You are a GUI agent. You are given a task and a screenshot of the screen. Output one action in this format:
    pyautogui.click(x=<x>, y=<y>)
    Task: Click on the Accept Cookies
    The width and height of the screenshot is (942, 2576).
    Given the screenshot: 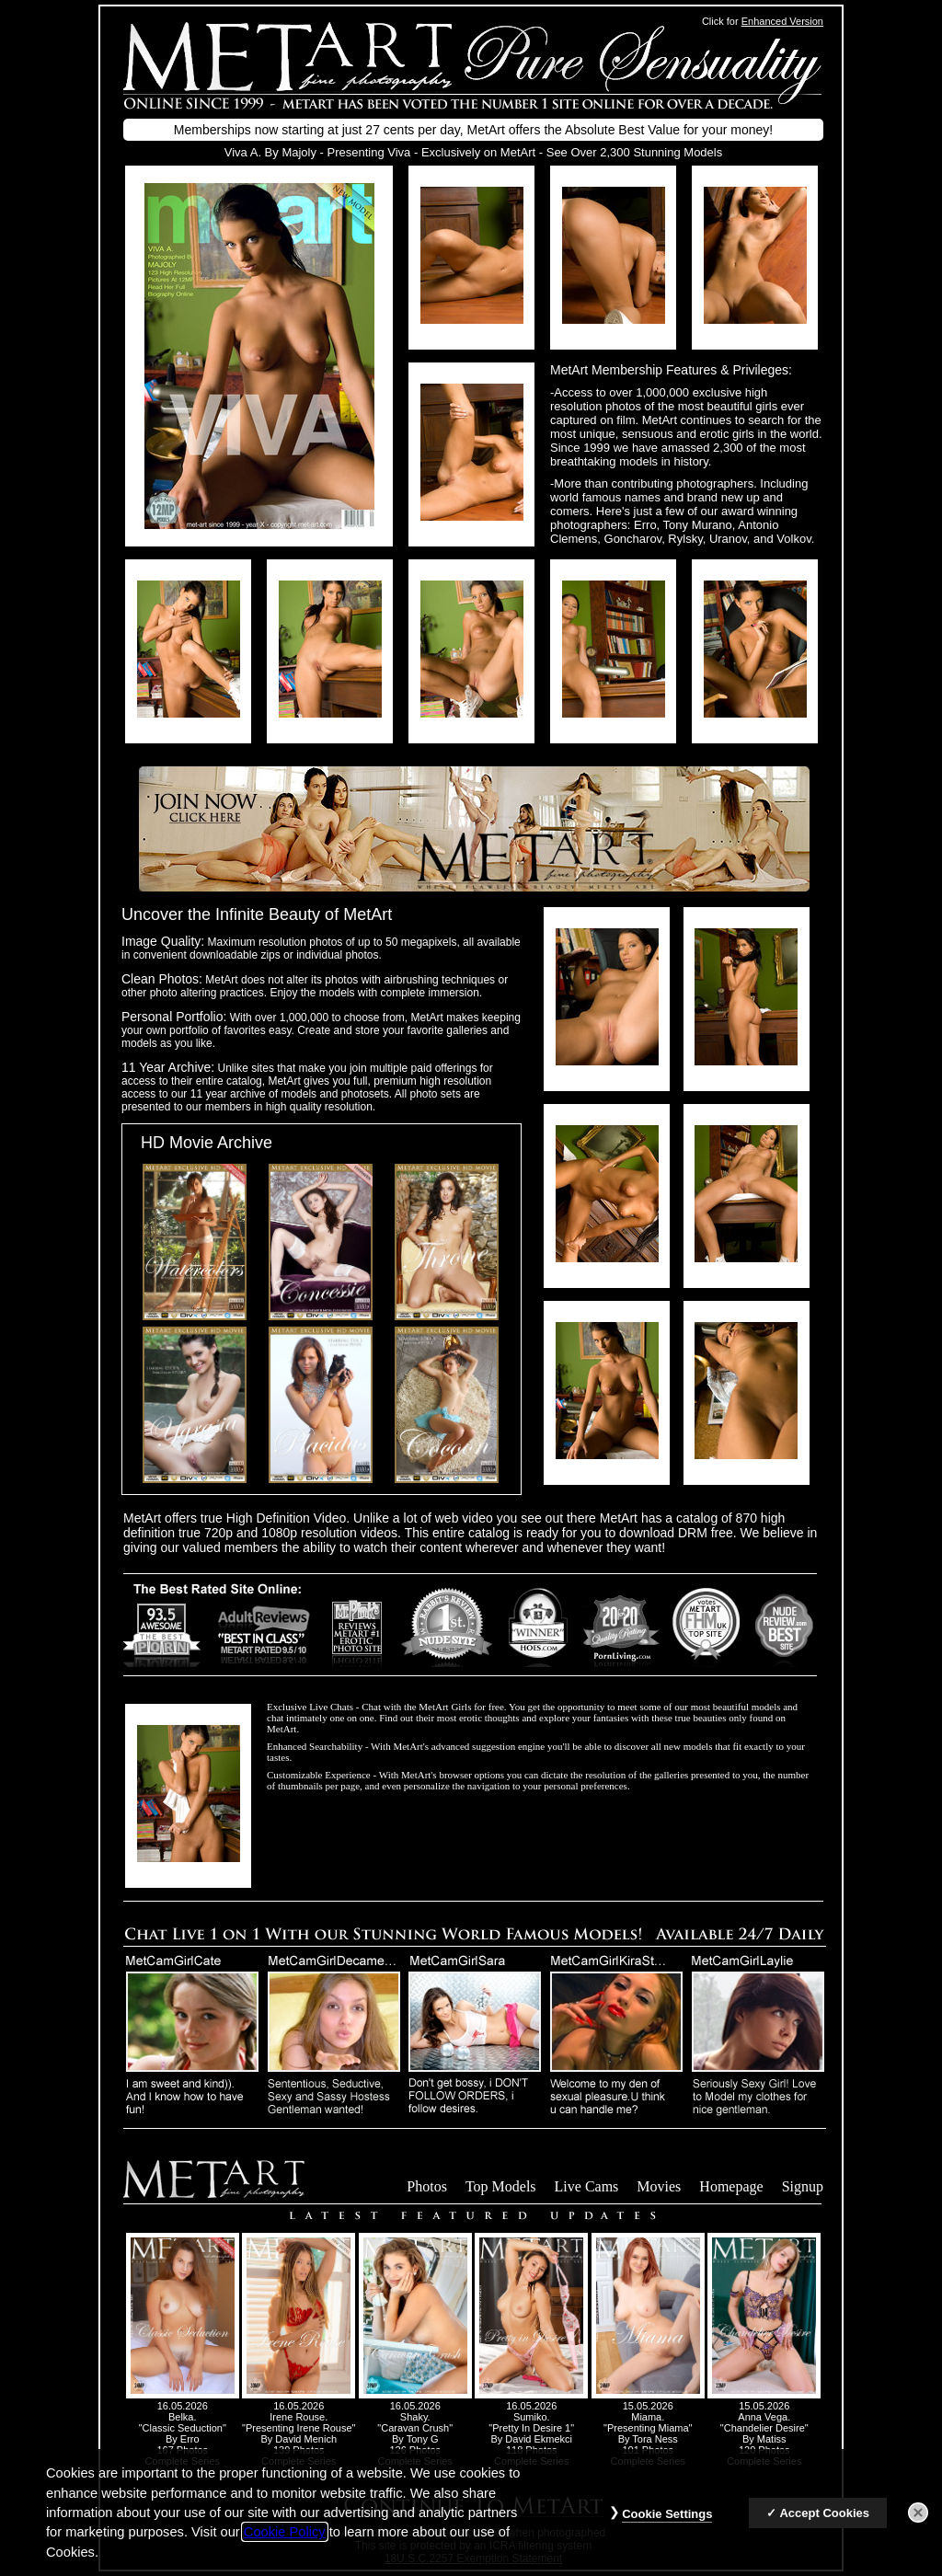 What is the action you would take?
    pyautogui.click(x=824, y=2523)
    